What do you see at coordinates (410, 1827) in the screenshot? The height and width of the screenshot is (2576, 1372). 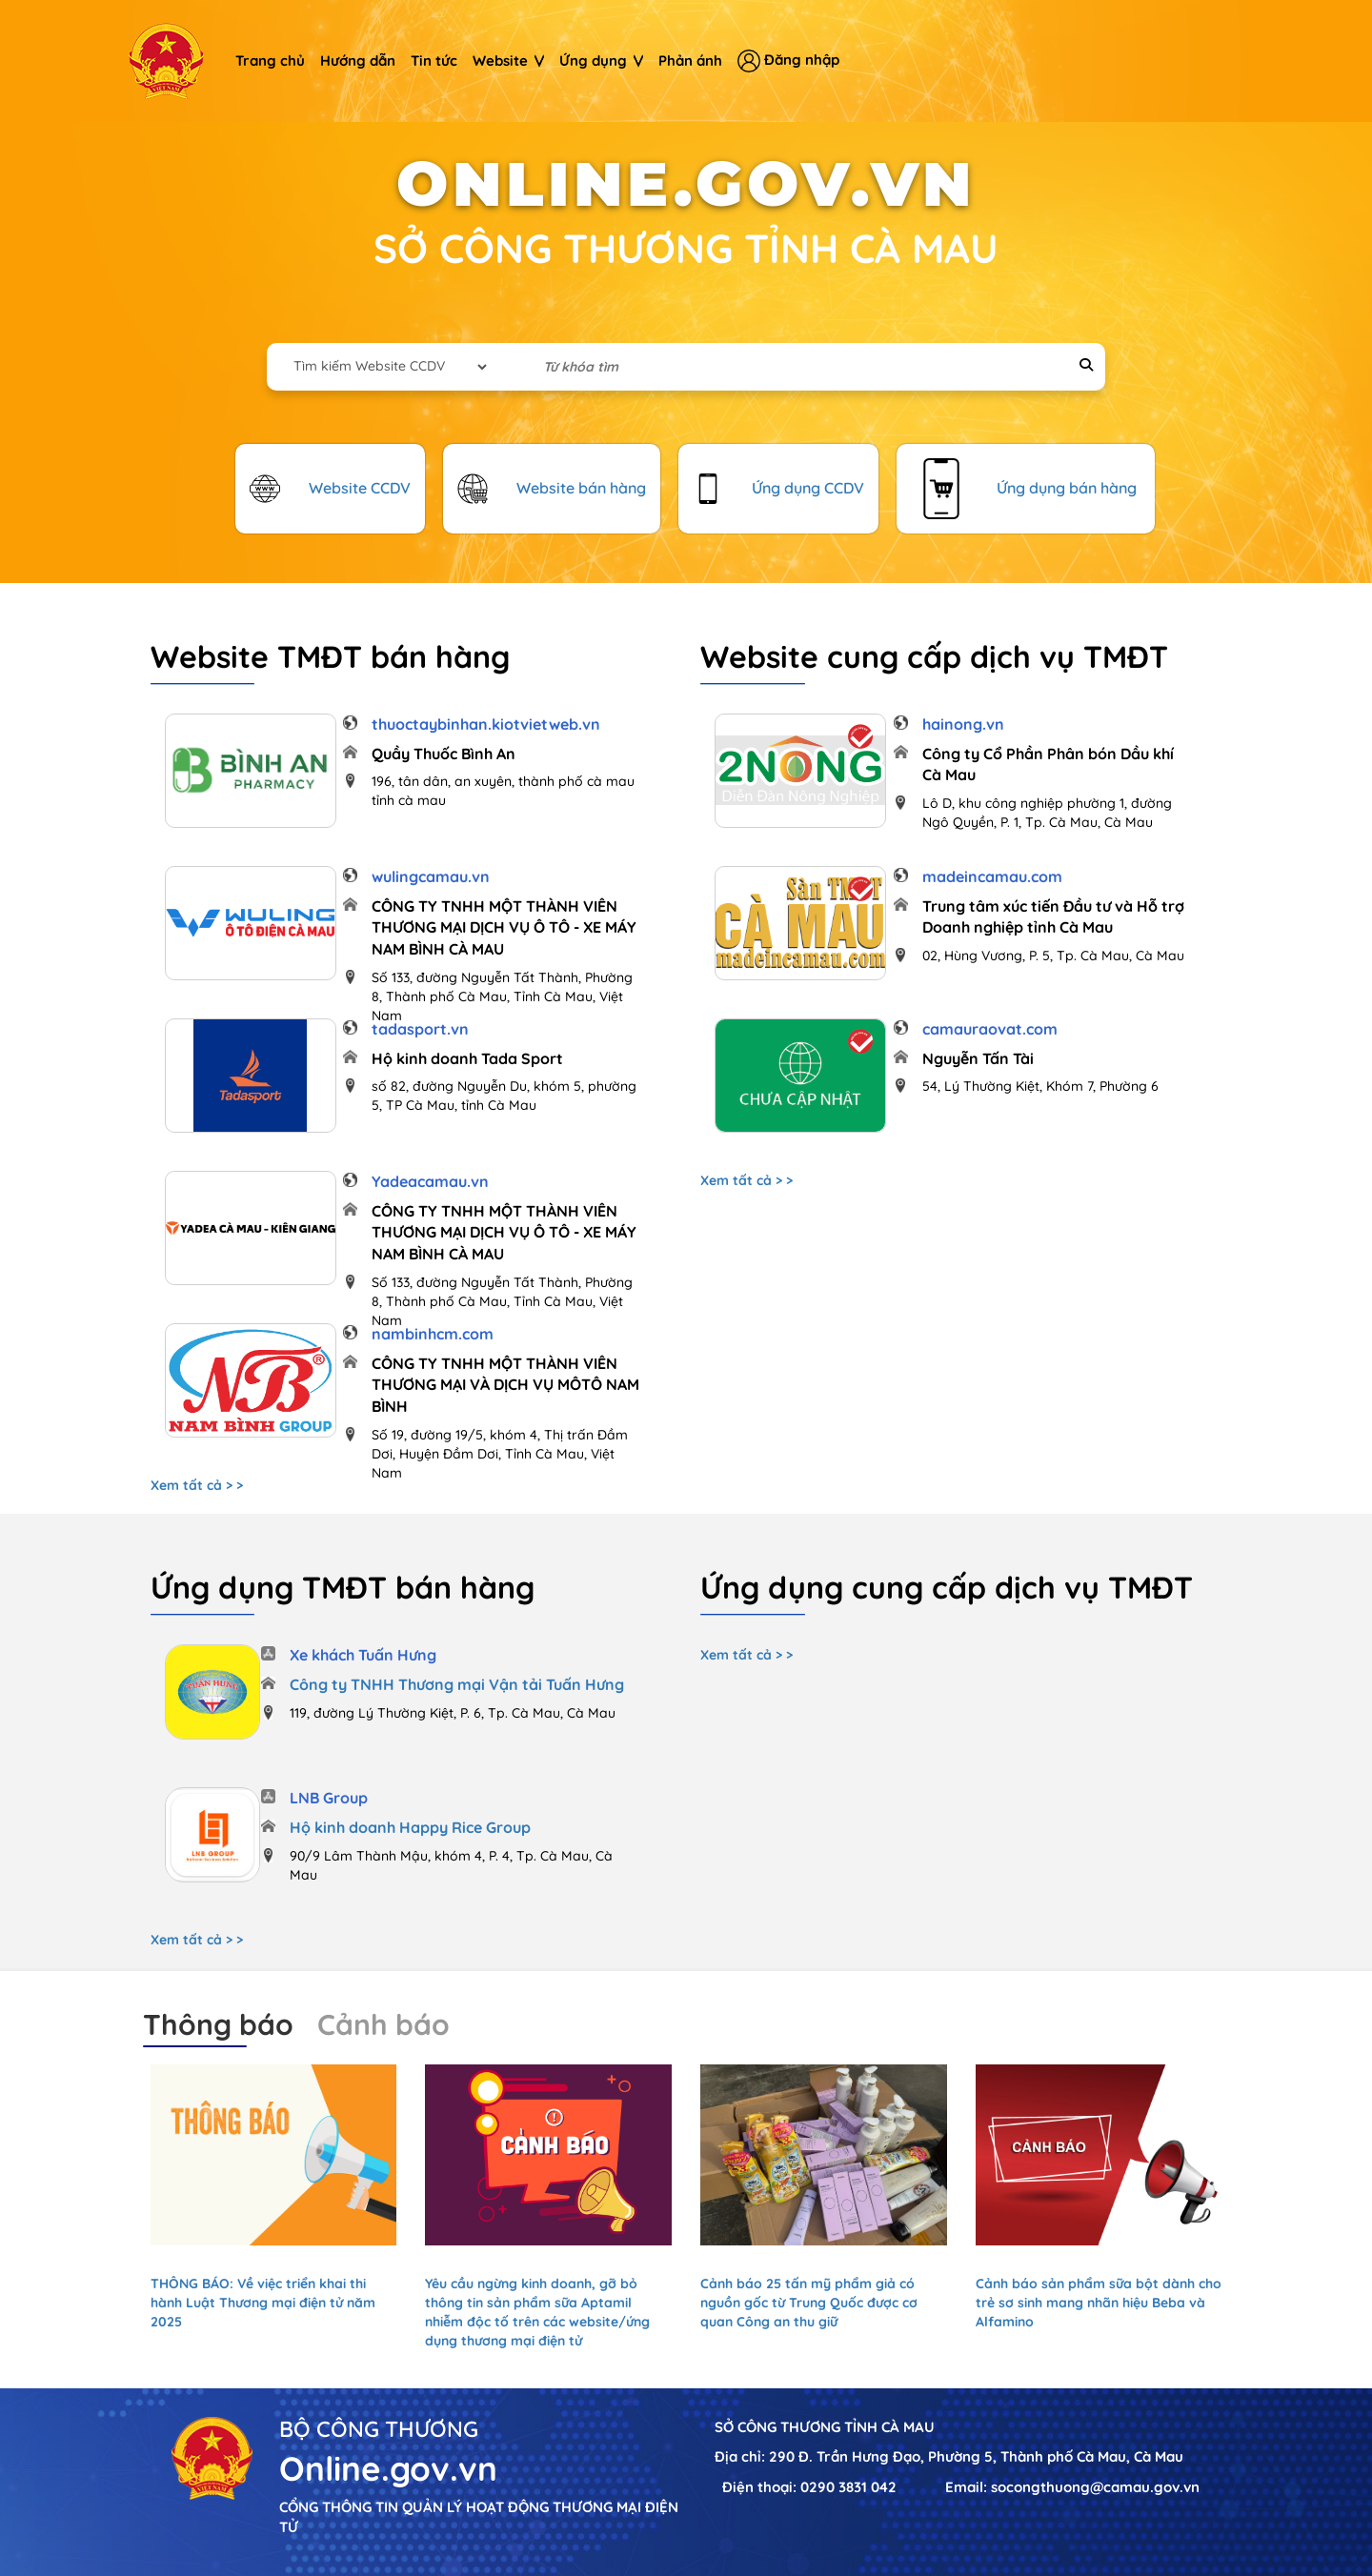 I see `Hộ kinh doanh Happy Rice Group` at bounding box center [410, 1827].